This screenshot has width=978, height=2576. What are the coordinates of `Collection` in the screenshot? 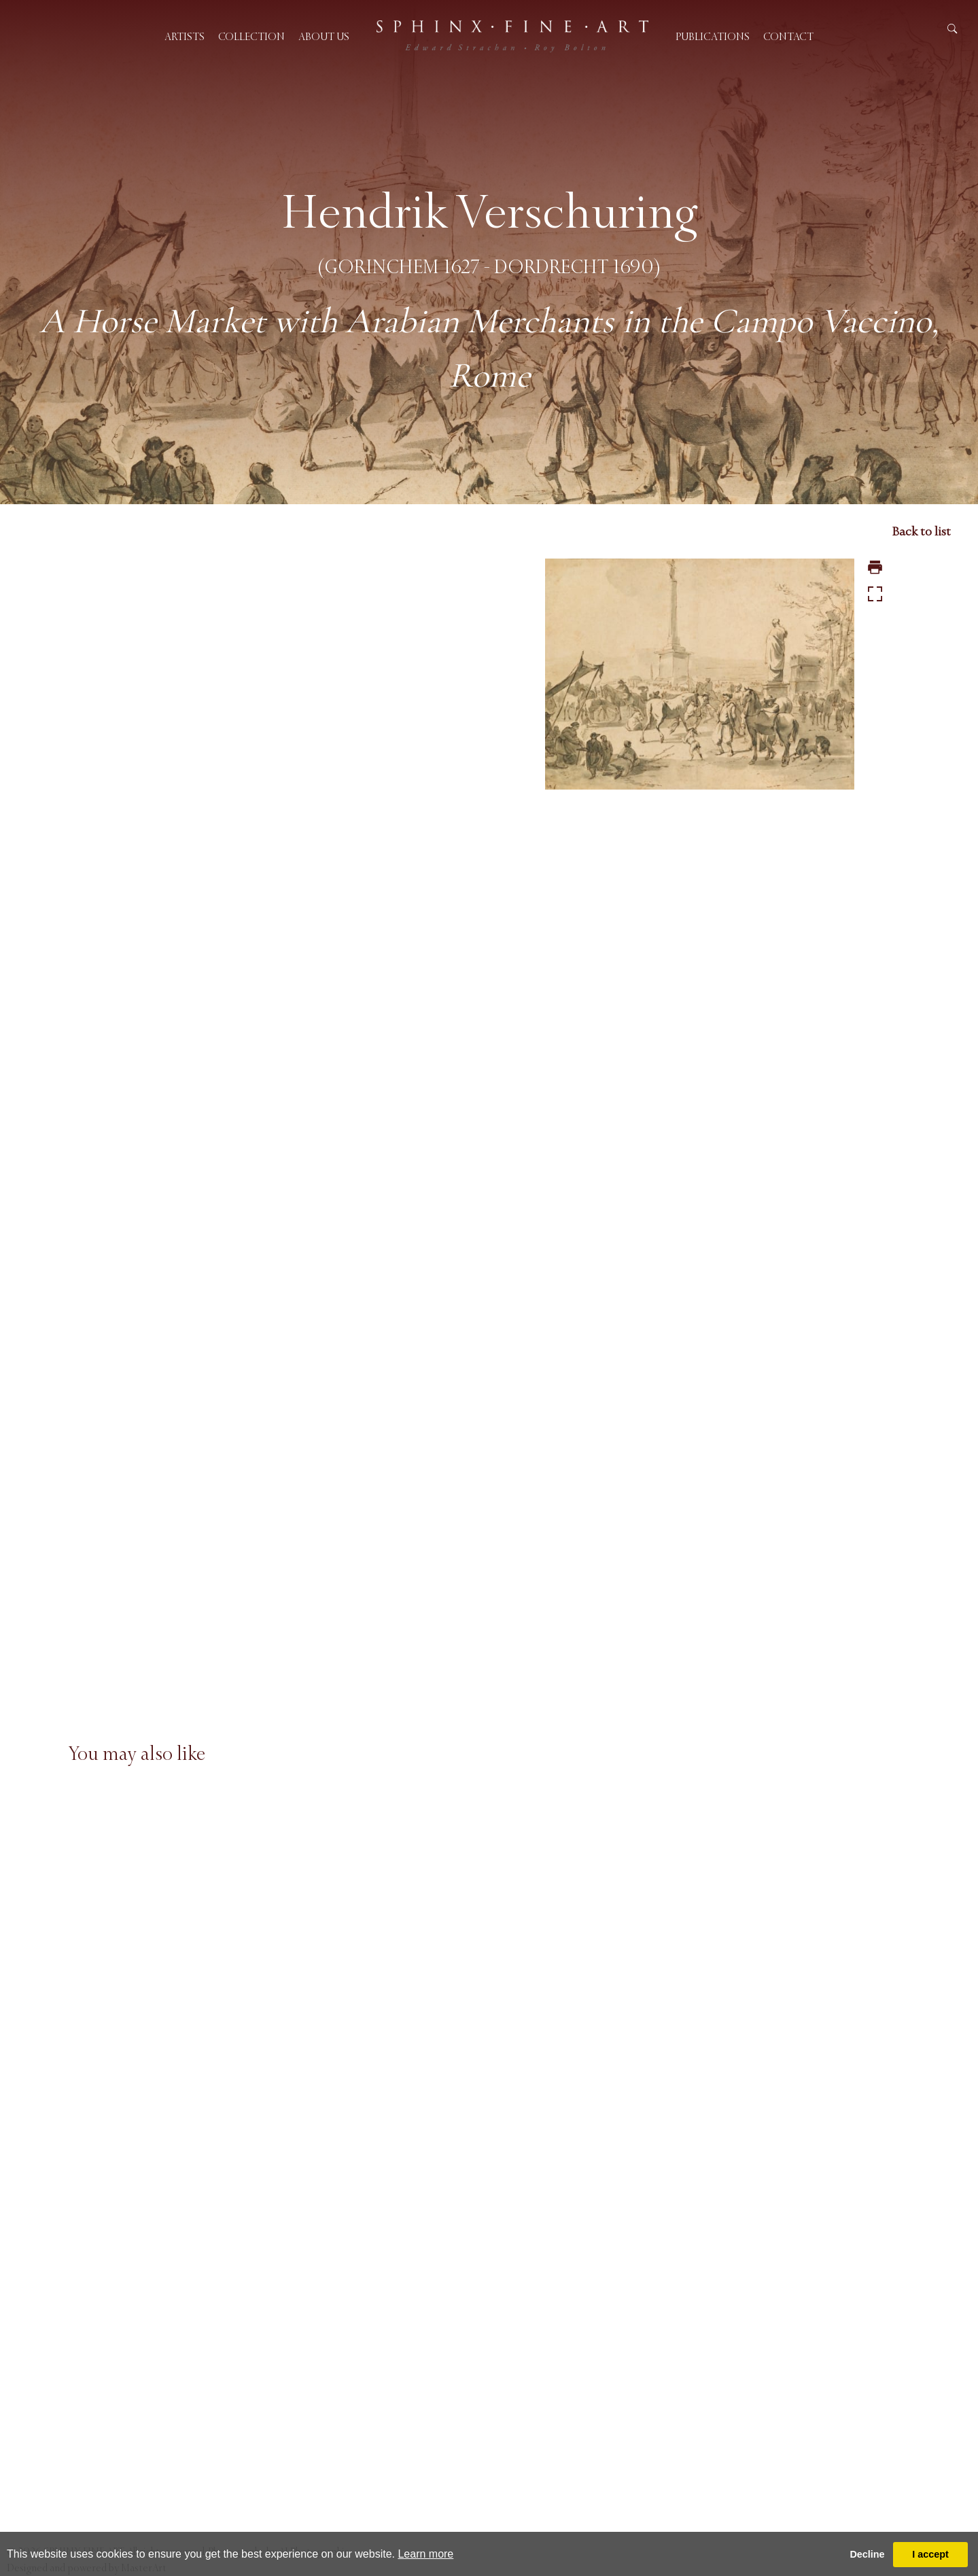 It's located at (251, 36).